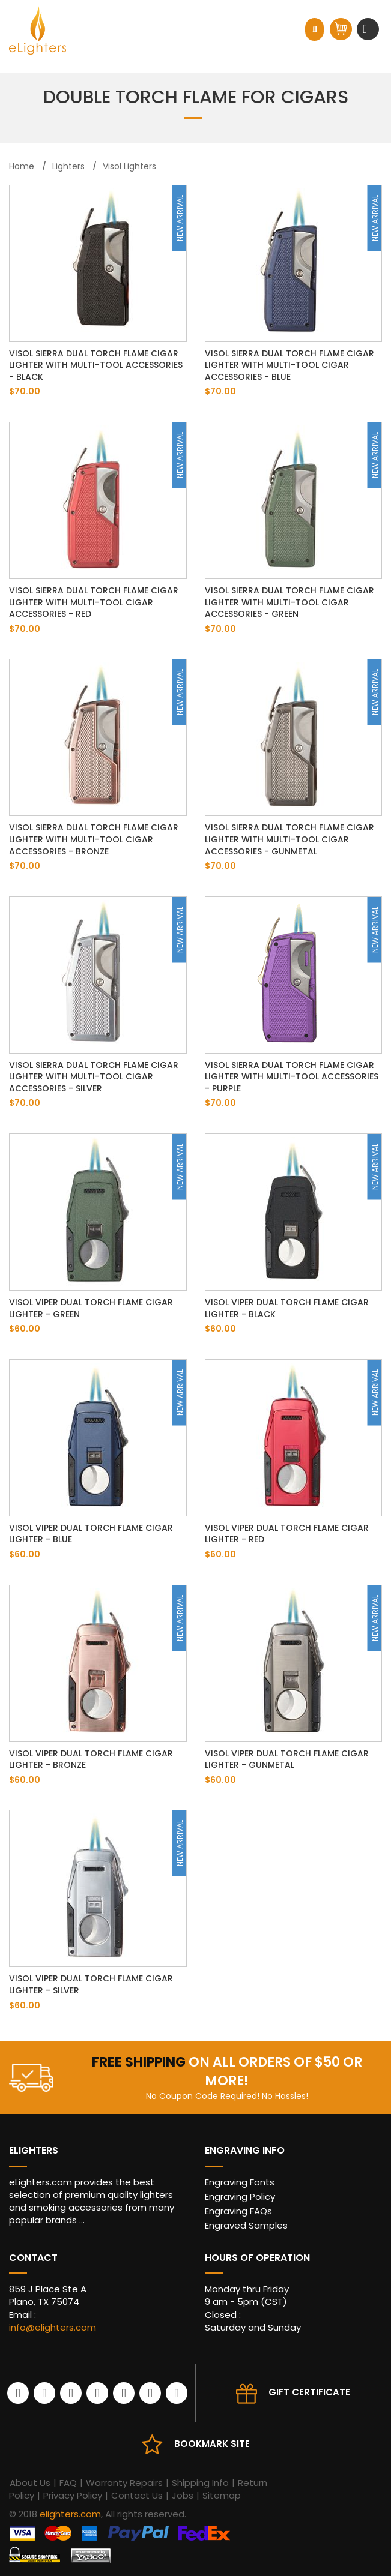 This screenshot has width=391, height=2576. Describe the element at coordinates (91, 1984) in the screenshot. I see `Visol Viper Dual Torch Flame Cigar Lighter - Silver` at that location.